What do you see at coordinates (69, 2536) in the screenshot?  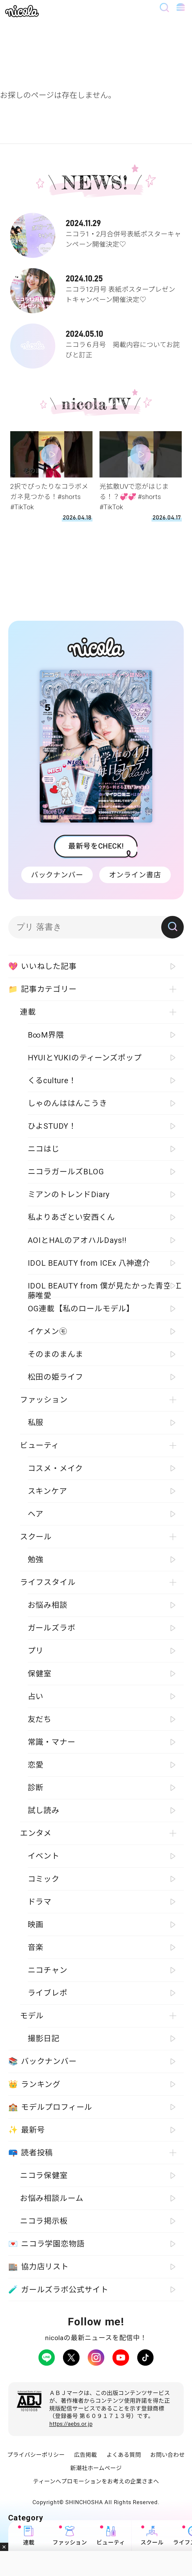 I see `ファッション` at bounding box center [69, 2536].